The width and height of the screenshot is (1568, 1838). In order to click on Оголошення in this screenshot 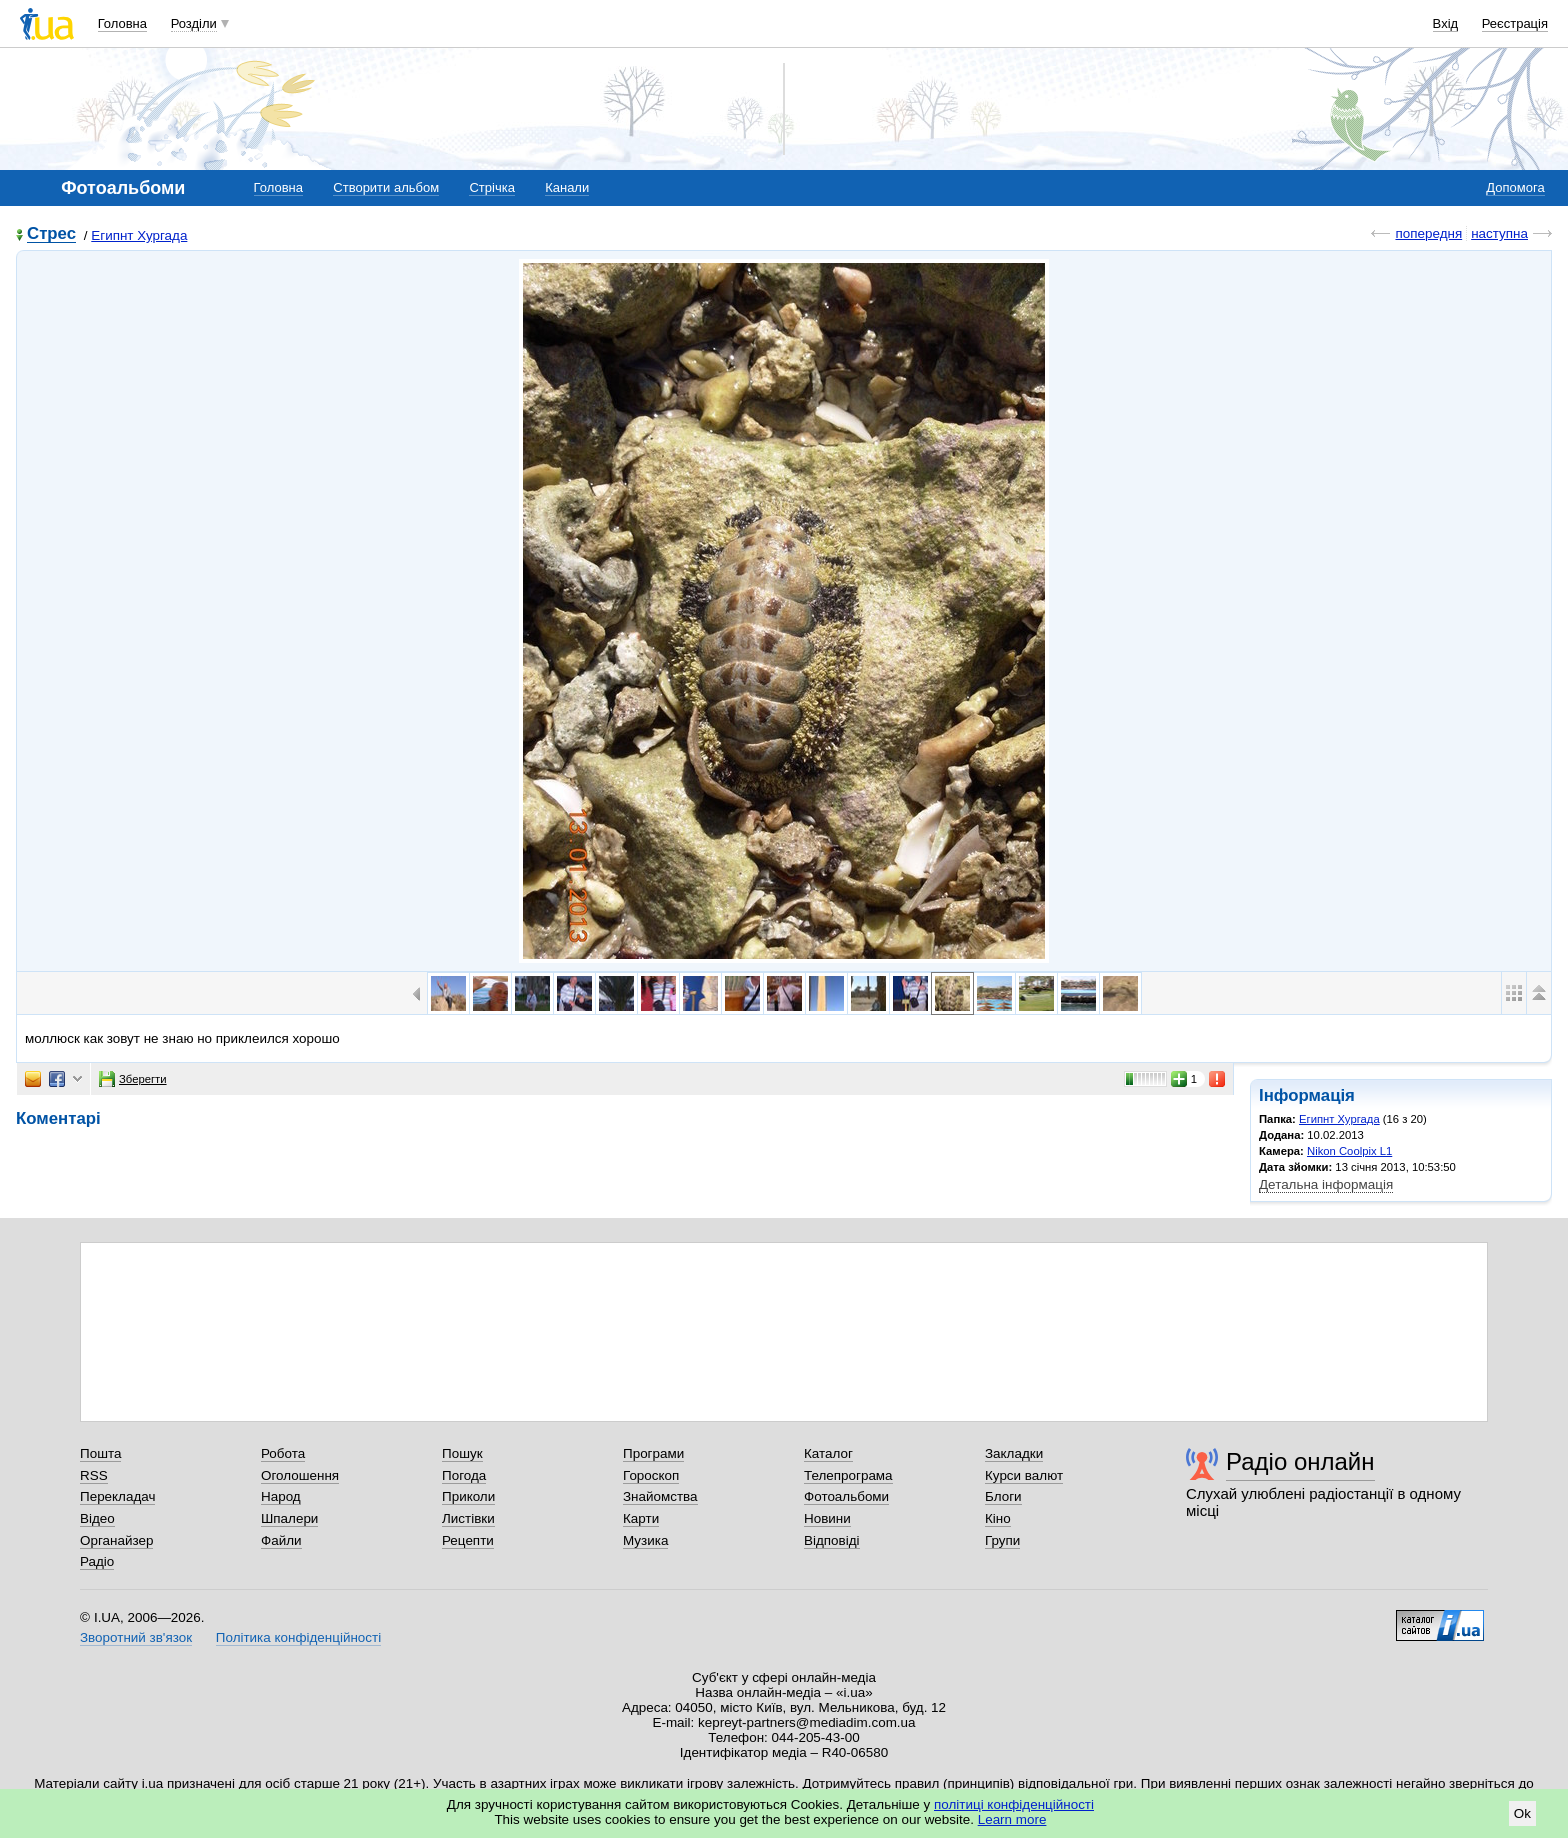, I will do `click(300, 1475)`.